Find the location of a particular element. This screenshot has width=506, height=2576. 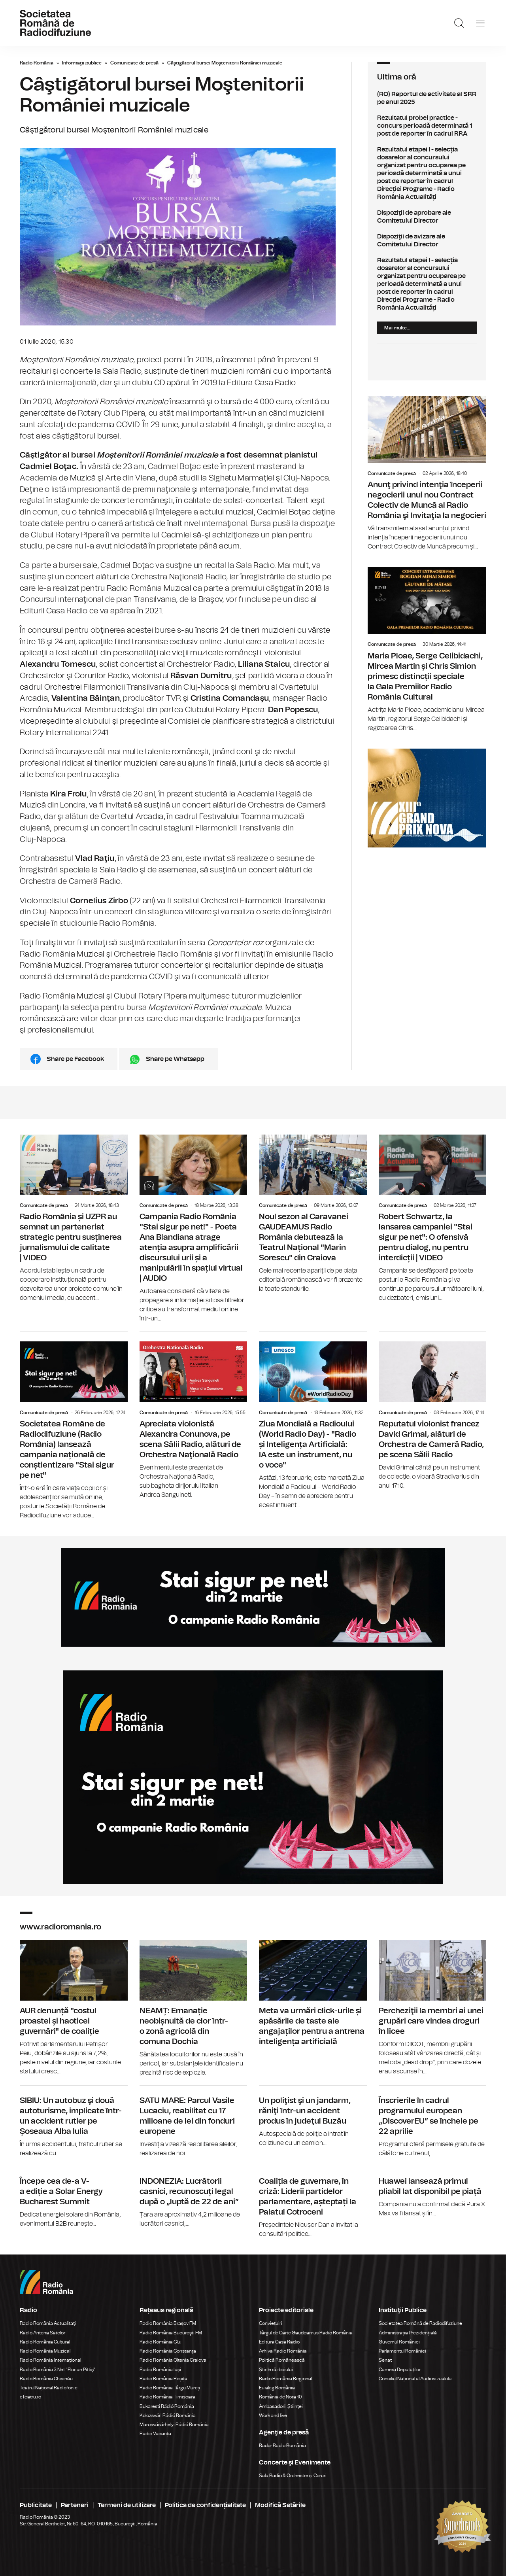

Consiliul Național al Audiovizualului is located at coordinates (416, 2378).